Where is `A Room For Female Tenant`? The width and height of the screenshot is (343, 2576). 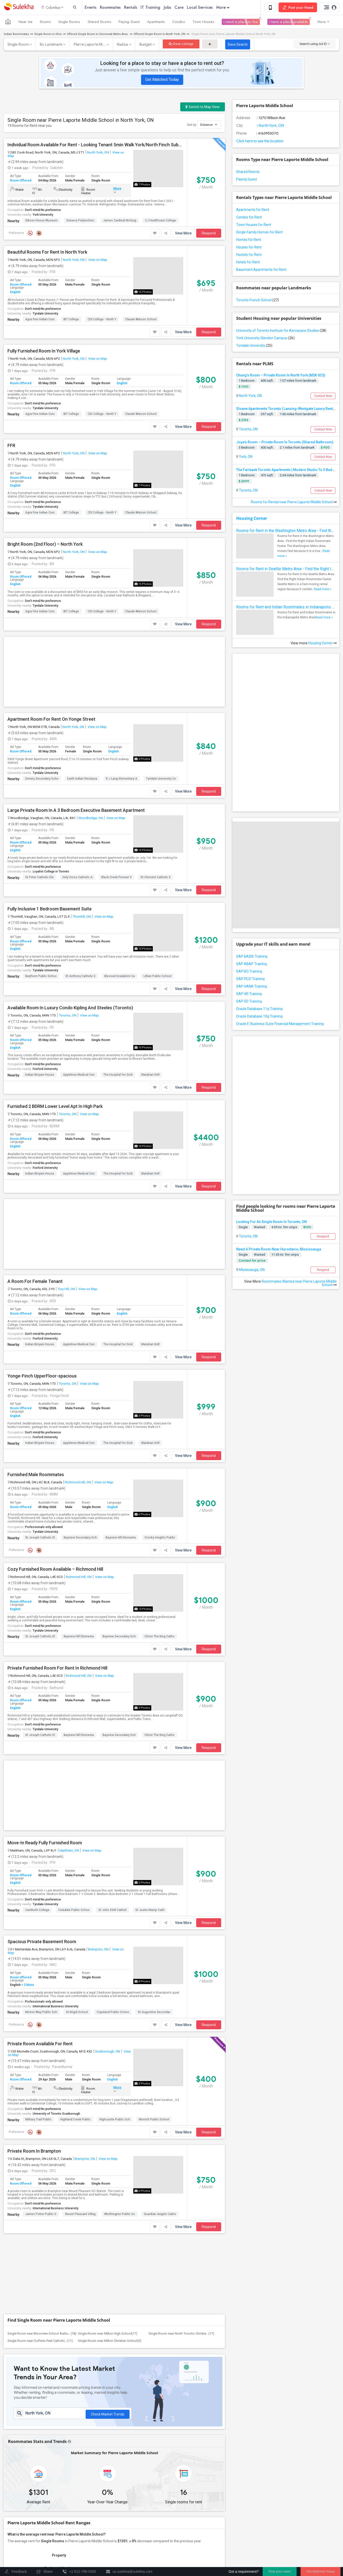
A Room For Female Tenant is located at coordinates (35, 1129).